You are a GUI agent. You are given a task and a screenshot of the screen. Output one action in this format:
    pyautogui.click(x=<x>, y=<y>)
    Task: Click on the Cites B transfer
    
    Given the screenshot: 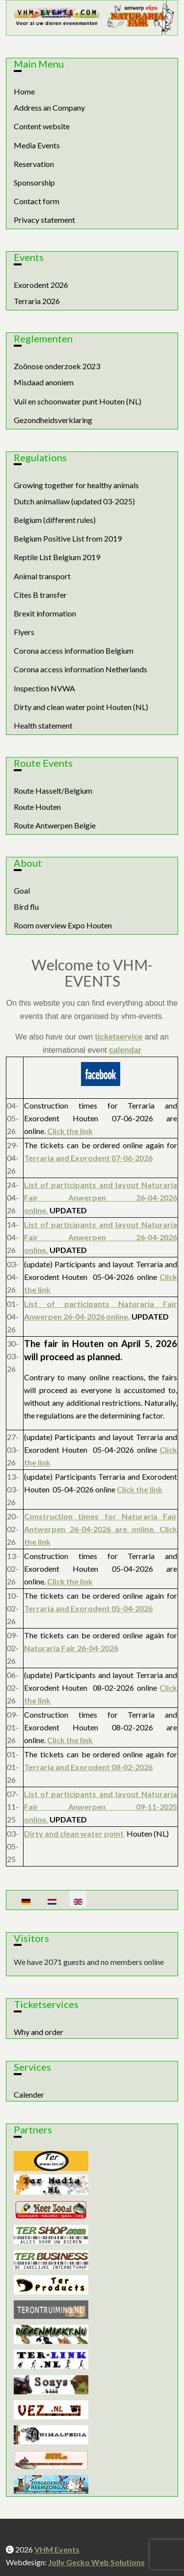 What is the action you would take?
    pyautogui.click(x=40, y=594)
    